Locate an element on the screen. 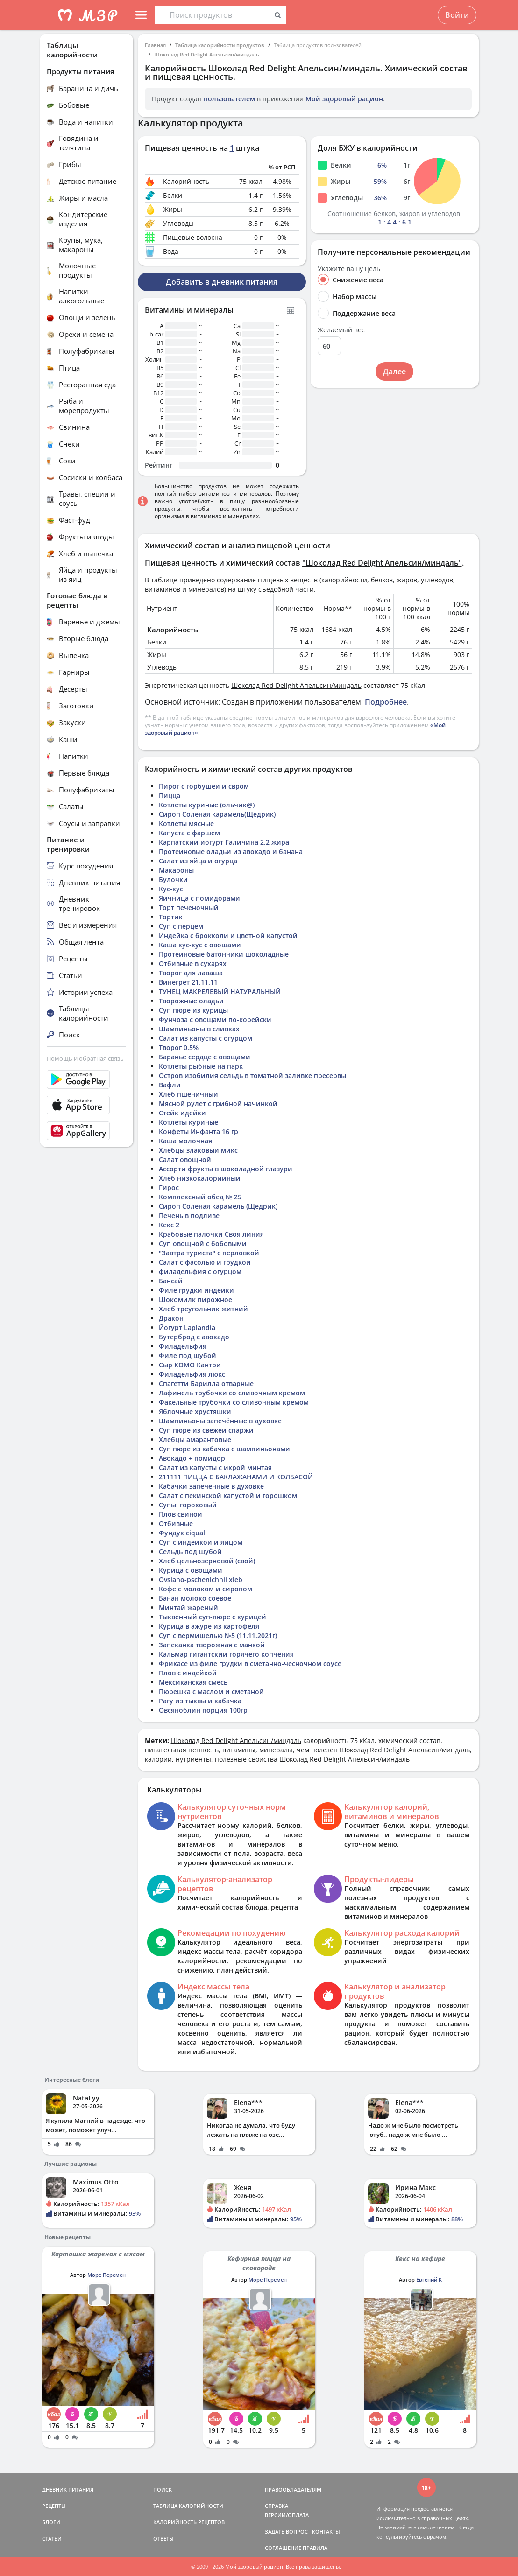 Image resolution: width=518 pixels, height=2576 pixels. Каша кус-кус с овощами is located at coordinates (200, 944).